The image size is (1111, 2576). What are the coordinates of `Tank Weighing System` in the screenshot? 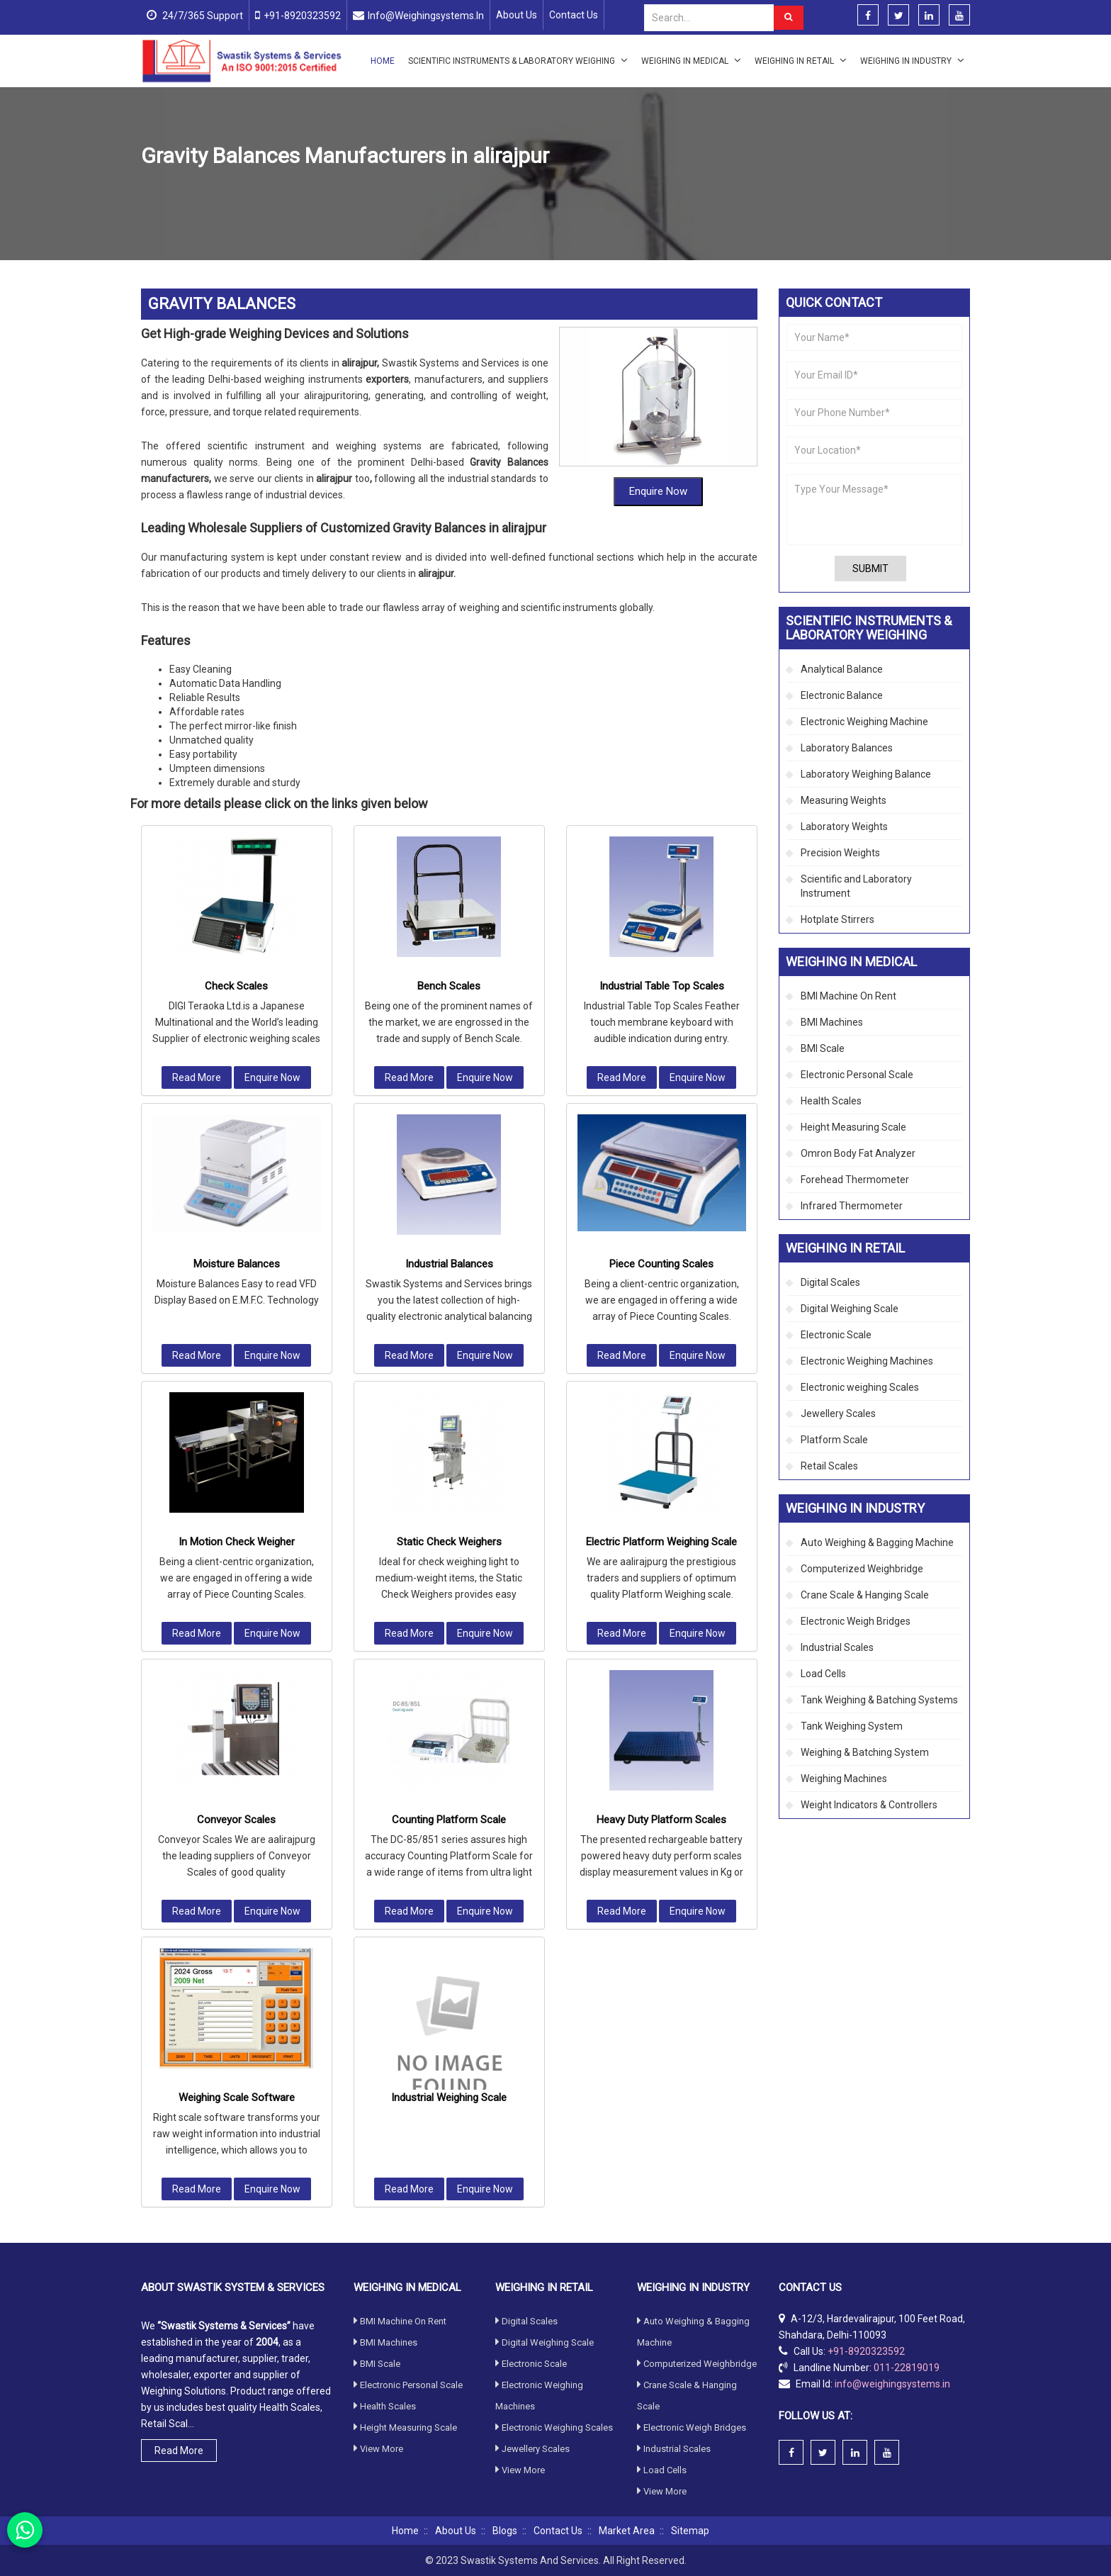 It's located at (852, 1726).